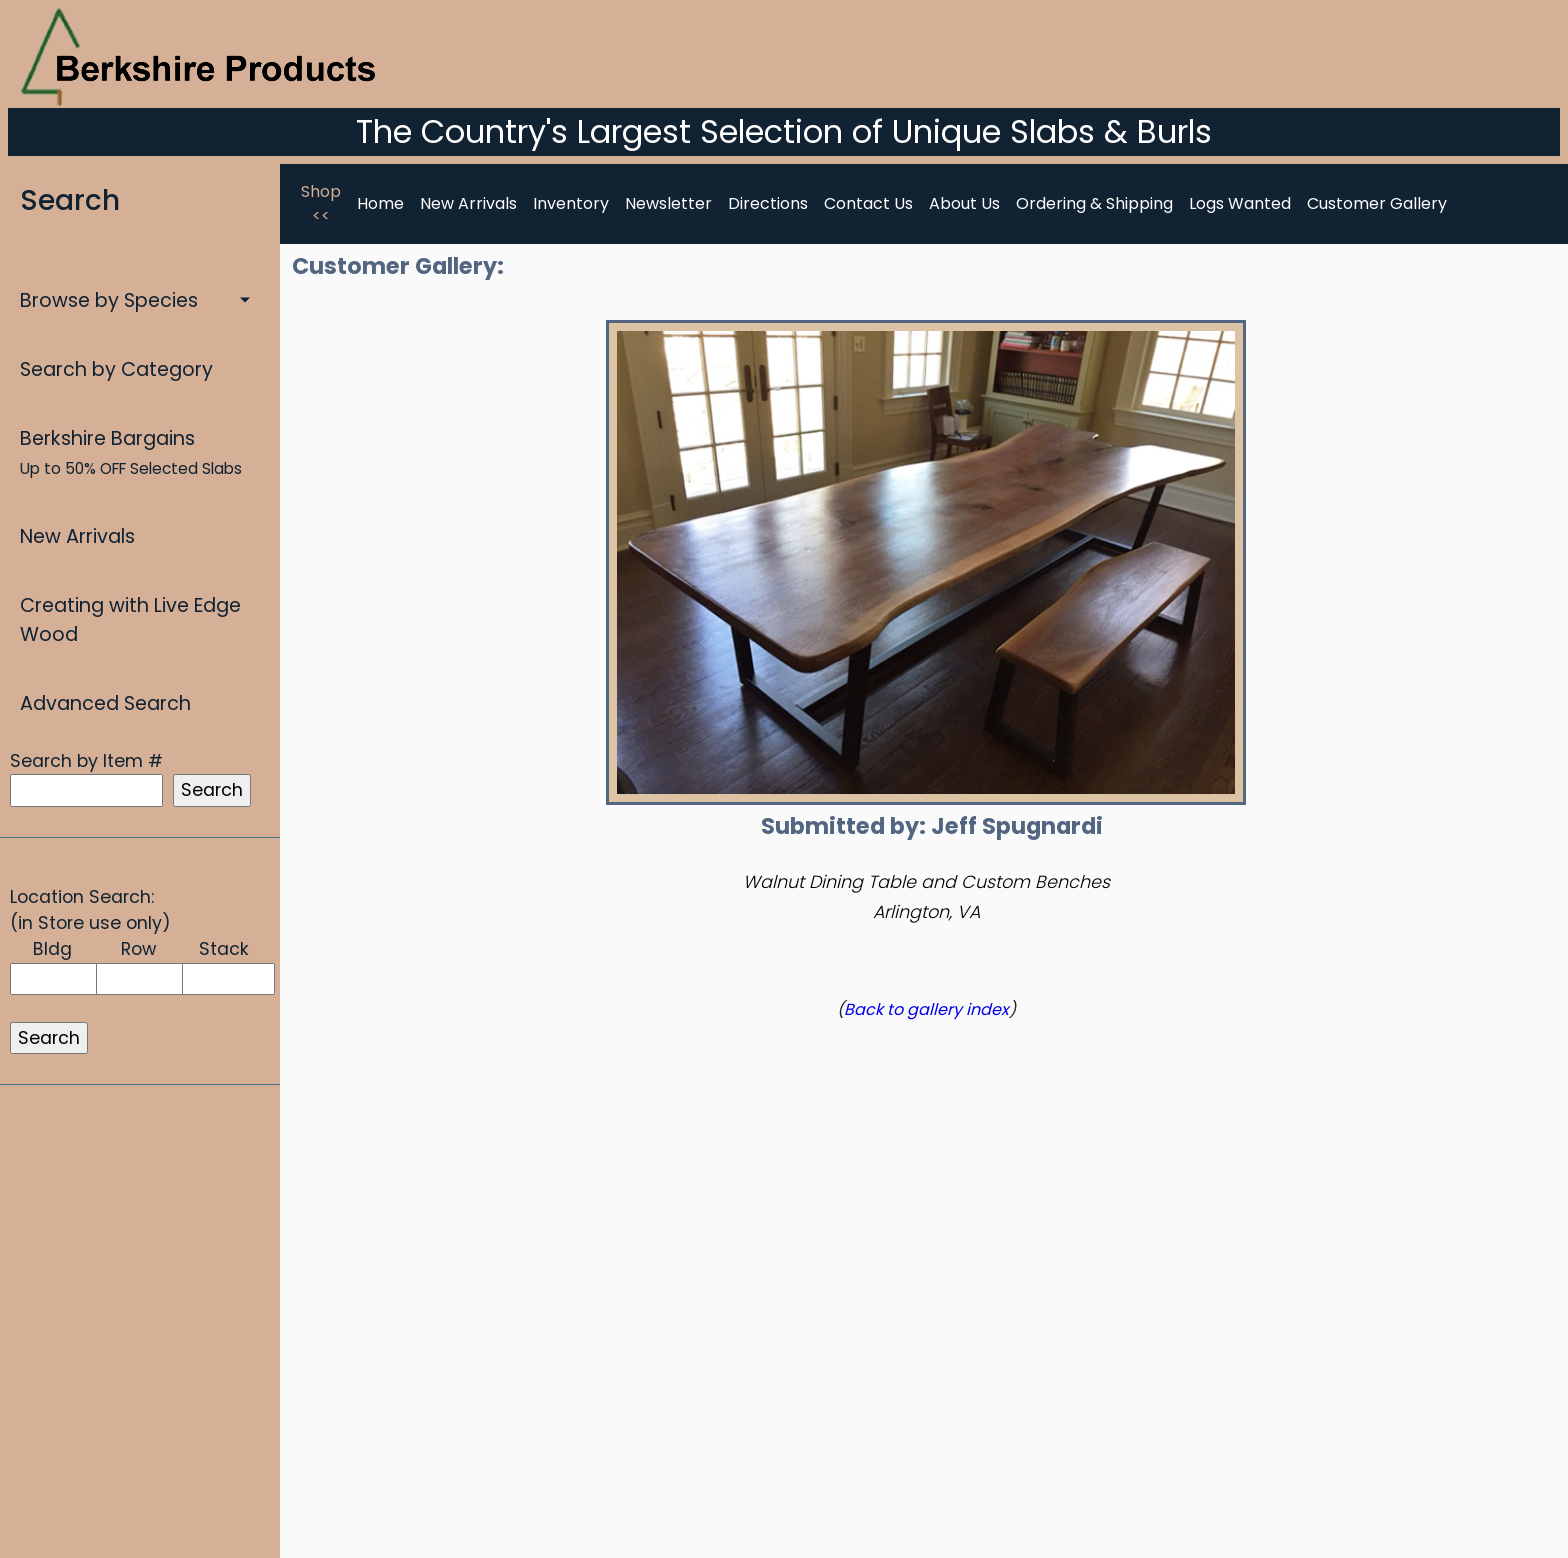  I want to click on Back to gallery index, so click(926, 1009).